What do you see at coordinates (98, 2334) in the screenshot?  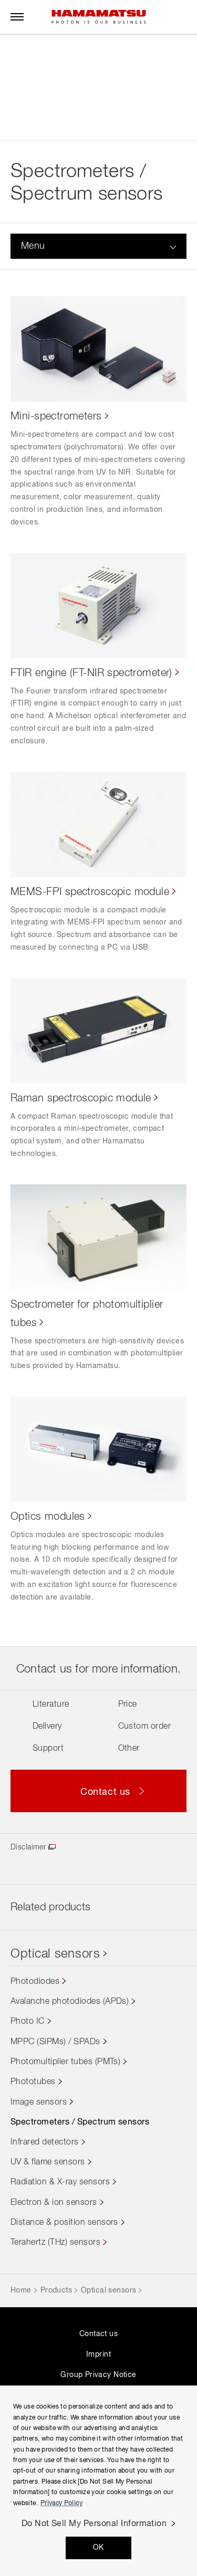 I see `Contact us` at bounding box center [98, 2334].